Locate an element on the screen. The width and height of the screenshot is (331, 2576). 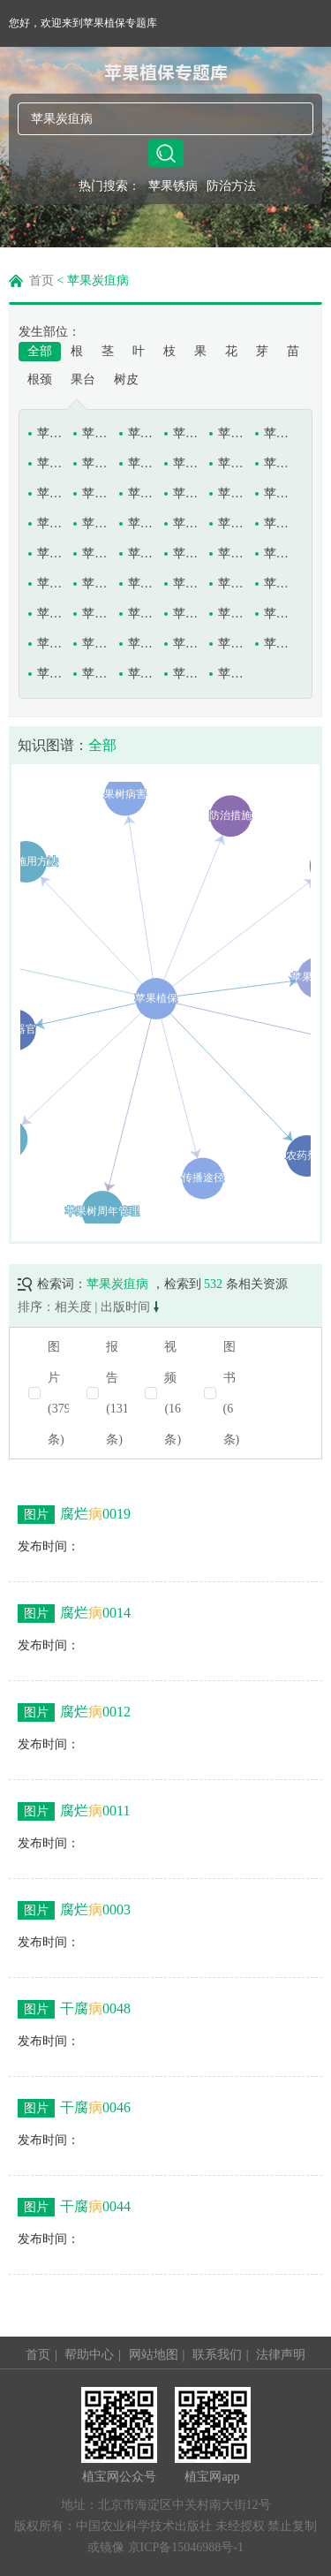
干腐0044 is located at coordinates (74, 2207).